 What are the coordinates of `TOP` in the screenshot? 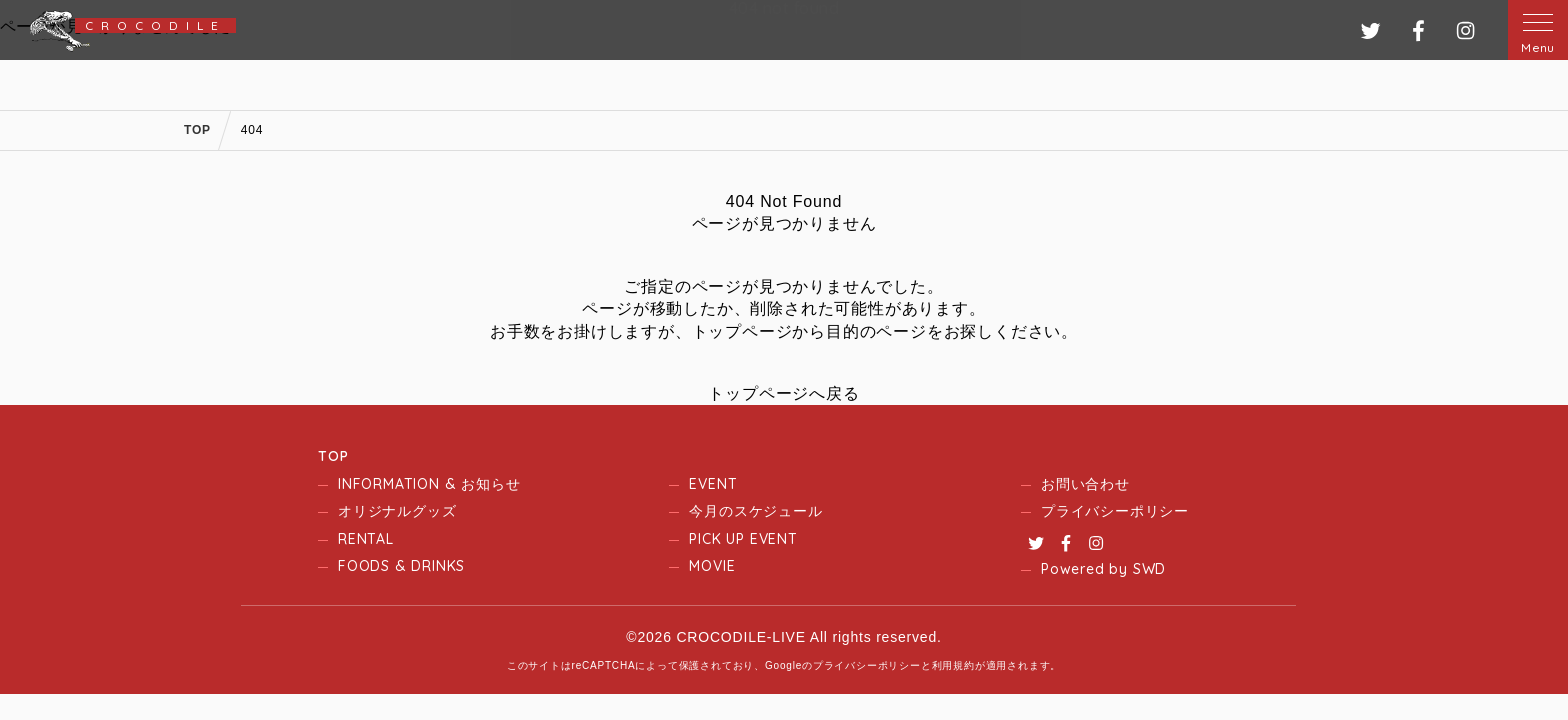 It's located at (333, 456).